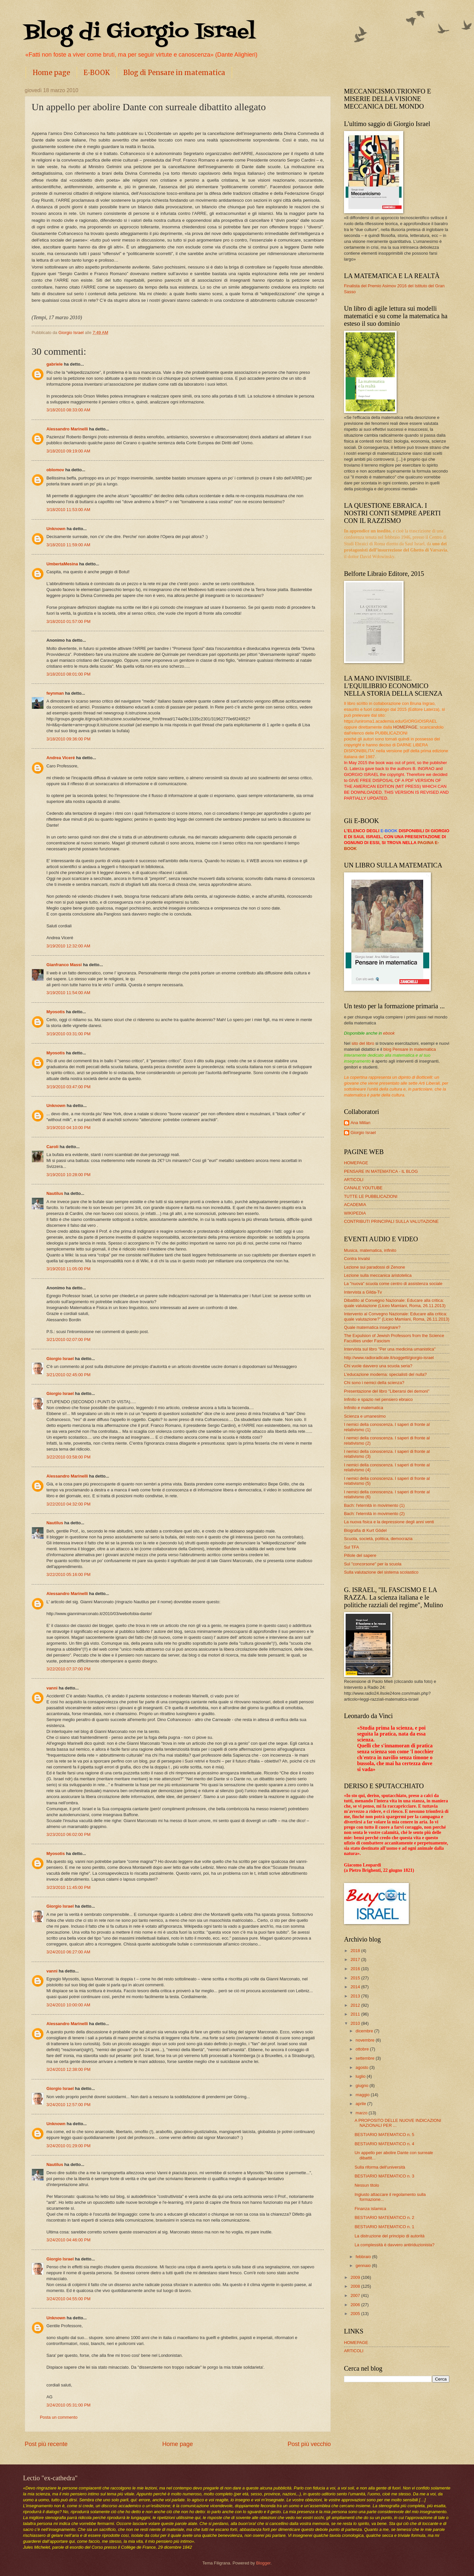 This screenshot has height=2576, width=474. I want to click on luglio, so click(361, 2076).